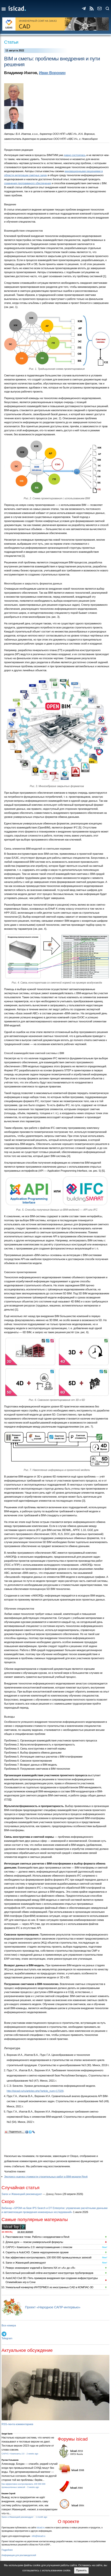  What do you see at coordinates (48, 2257) in the screenshot?
I see `Как эффективно контролировать 100 000 000 промышленных записей` at bounding box center [48, 2257].